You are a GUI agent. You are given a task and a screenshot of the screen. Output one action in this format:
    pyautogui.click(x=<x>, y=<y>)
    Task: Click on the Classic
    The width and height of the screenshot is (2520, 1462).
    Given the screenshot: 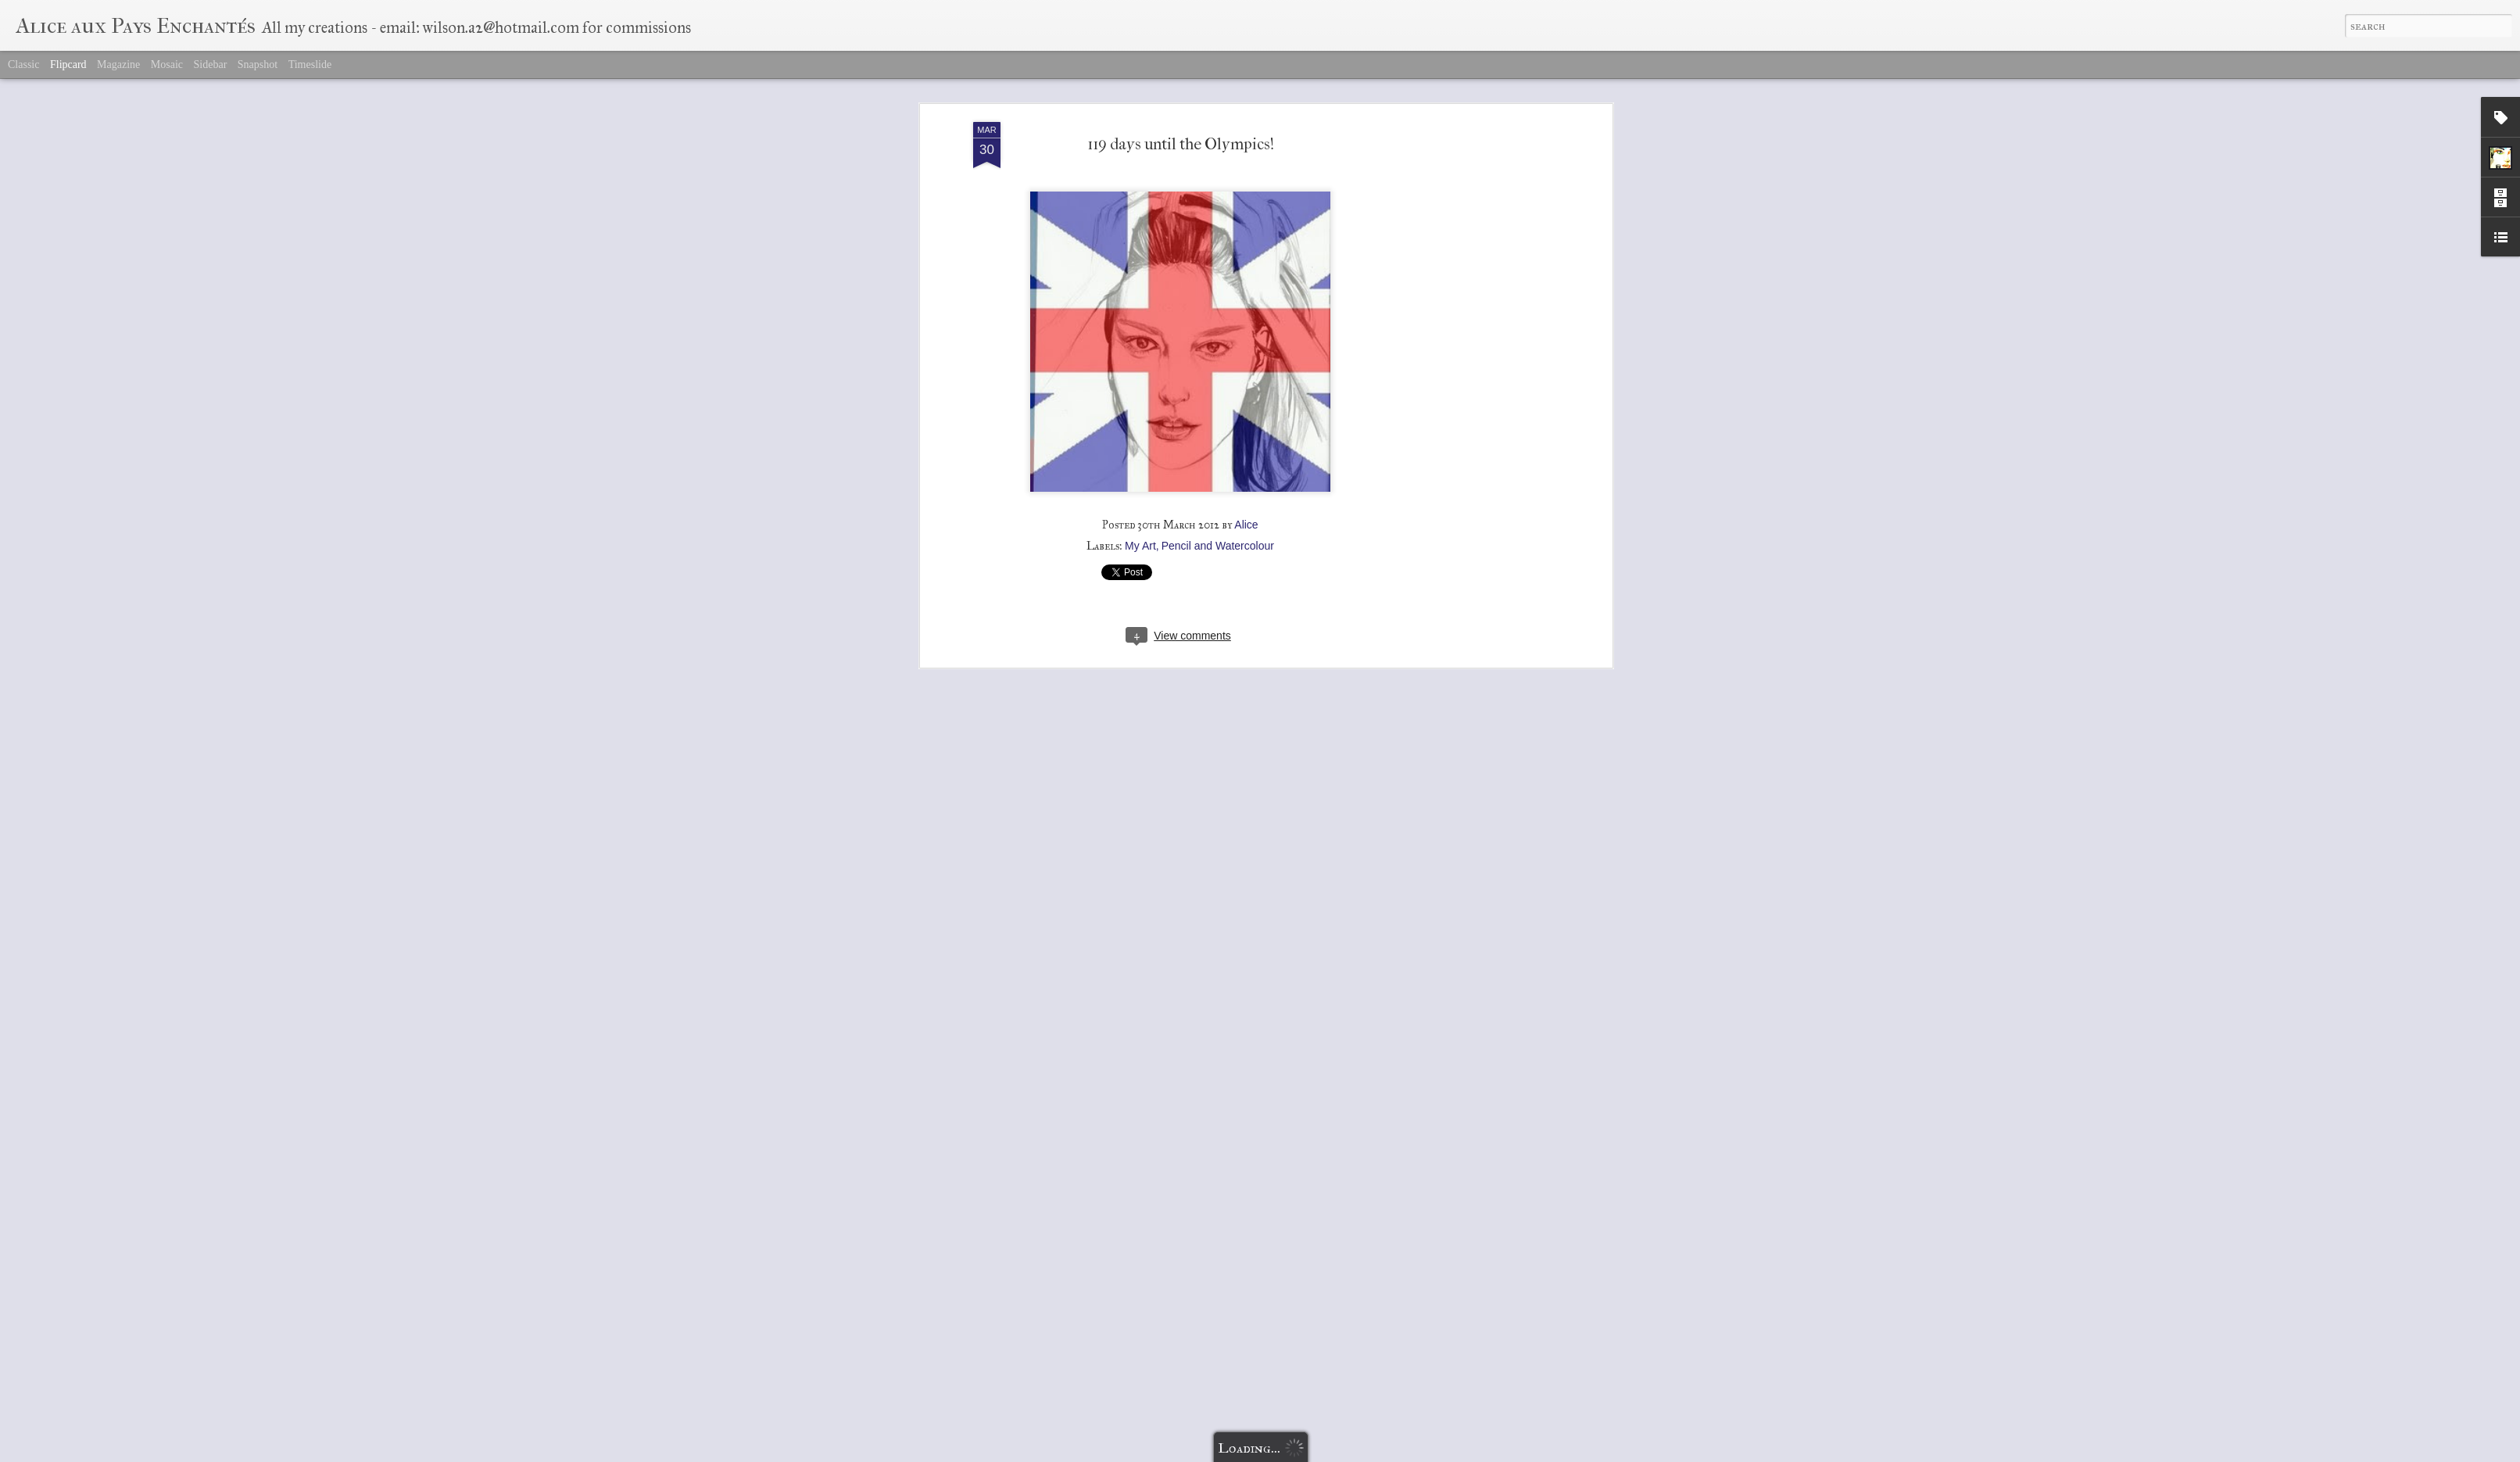 What is the action you would take?
    pyautogui.click(x=23, y=64)
    